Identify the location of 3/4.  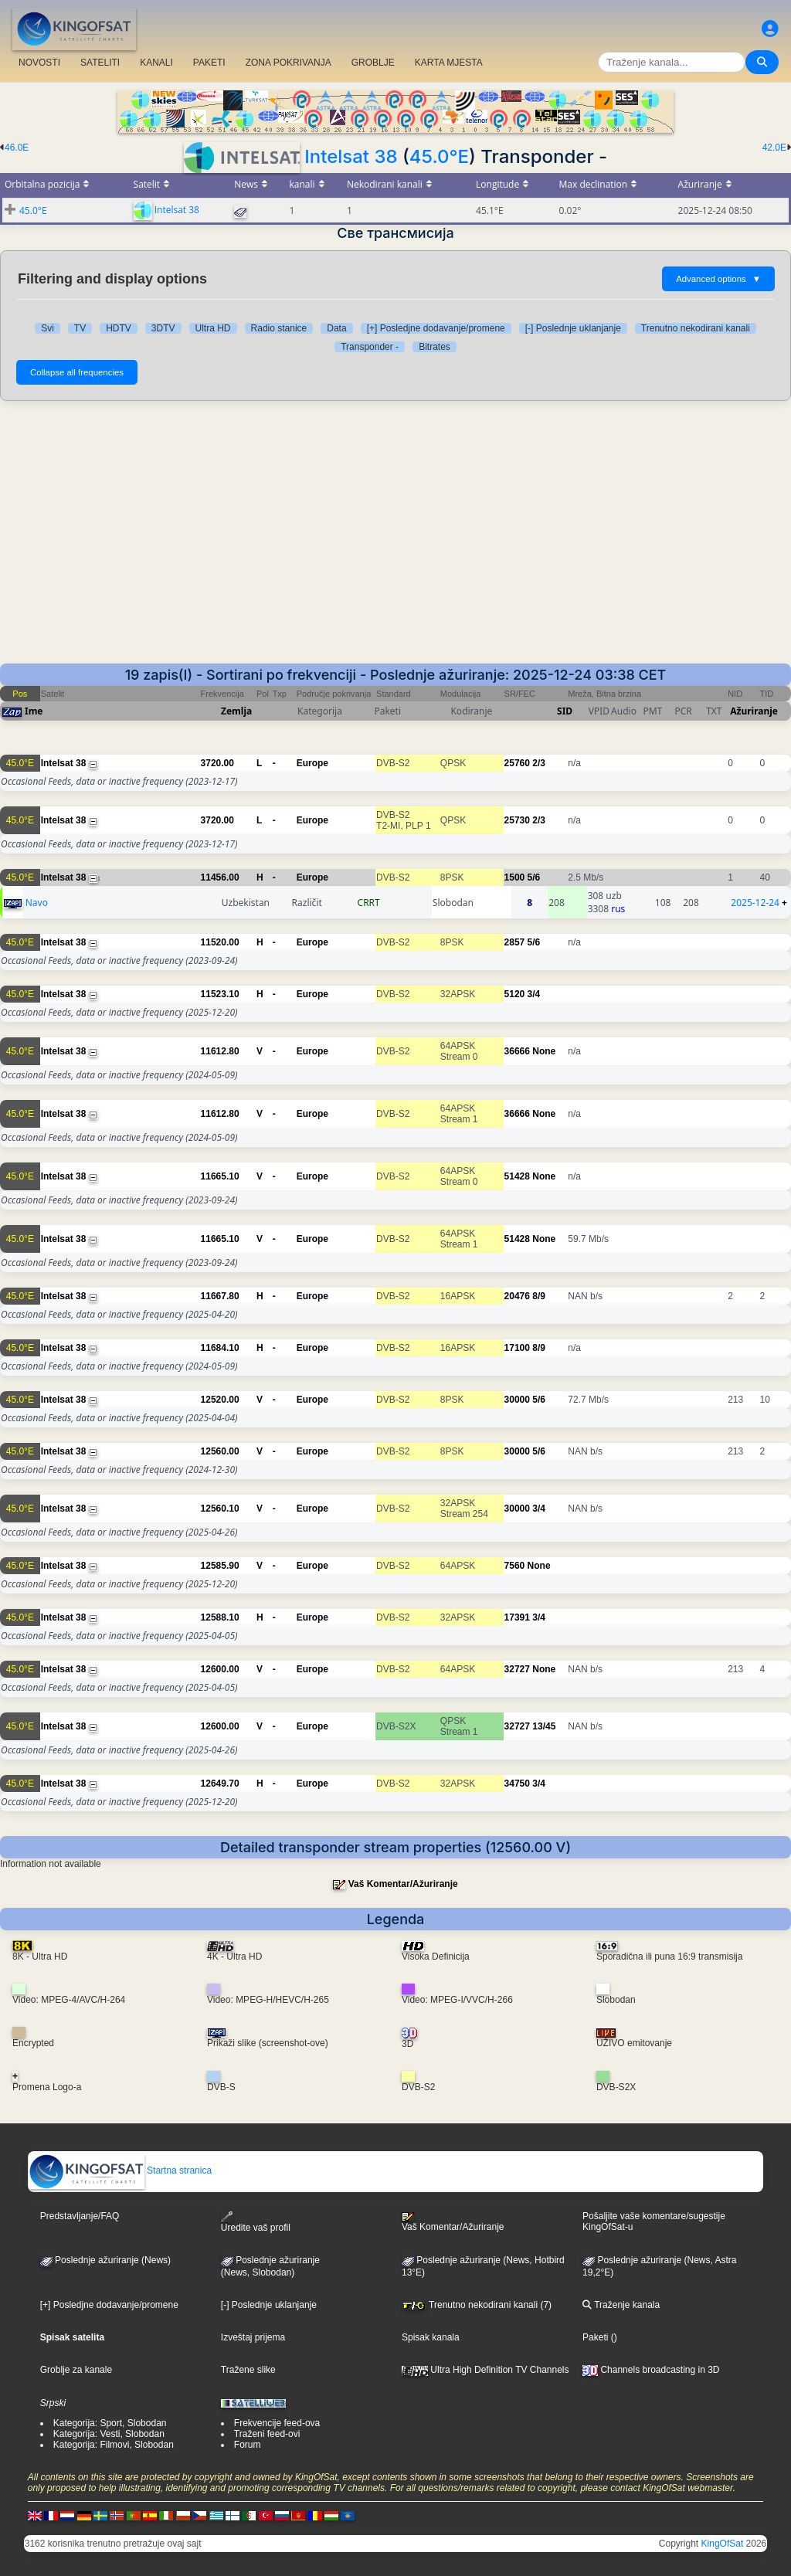
(534, 994).